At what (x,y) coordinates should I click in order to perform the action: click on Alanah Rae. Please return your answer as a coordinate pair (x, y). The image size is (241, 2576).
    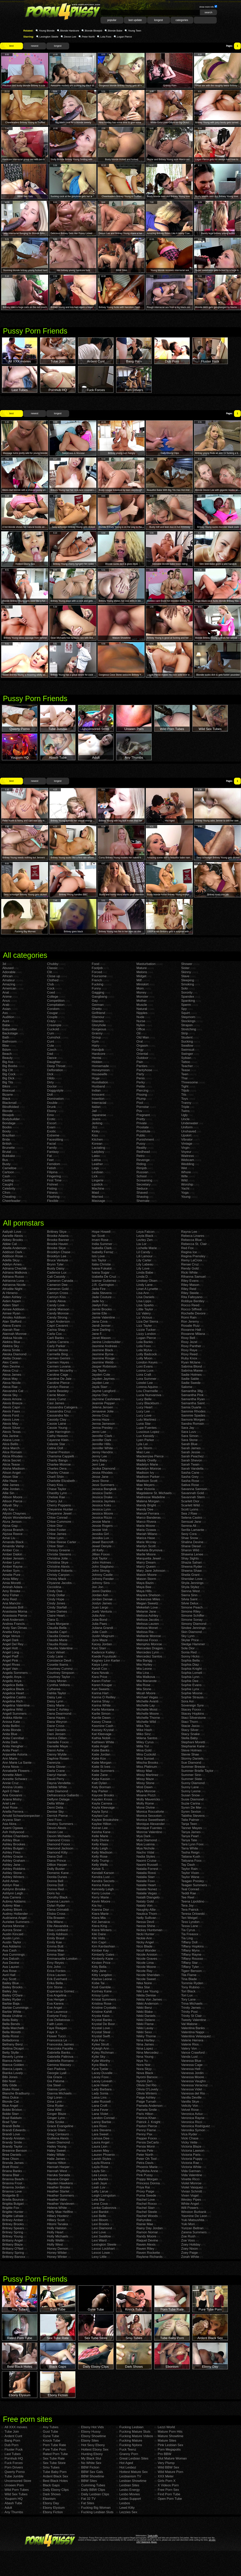
    Looking at the image, I should click on (11, 1330).